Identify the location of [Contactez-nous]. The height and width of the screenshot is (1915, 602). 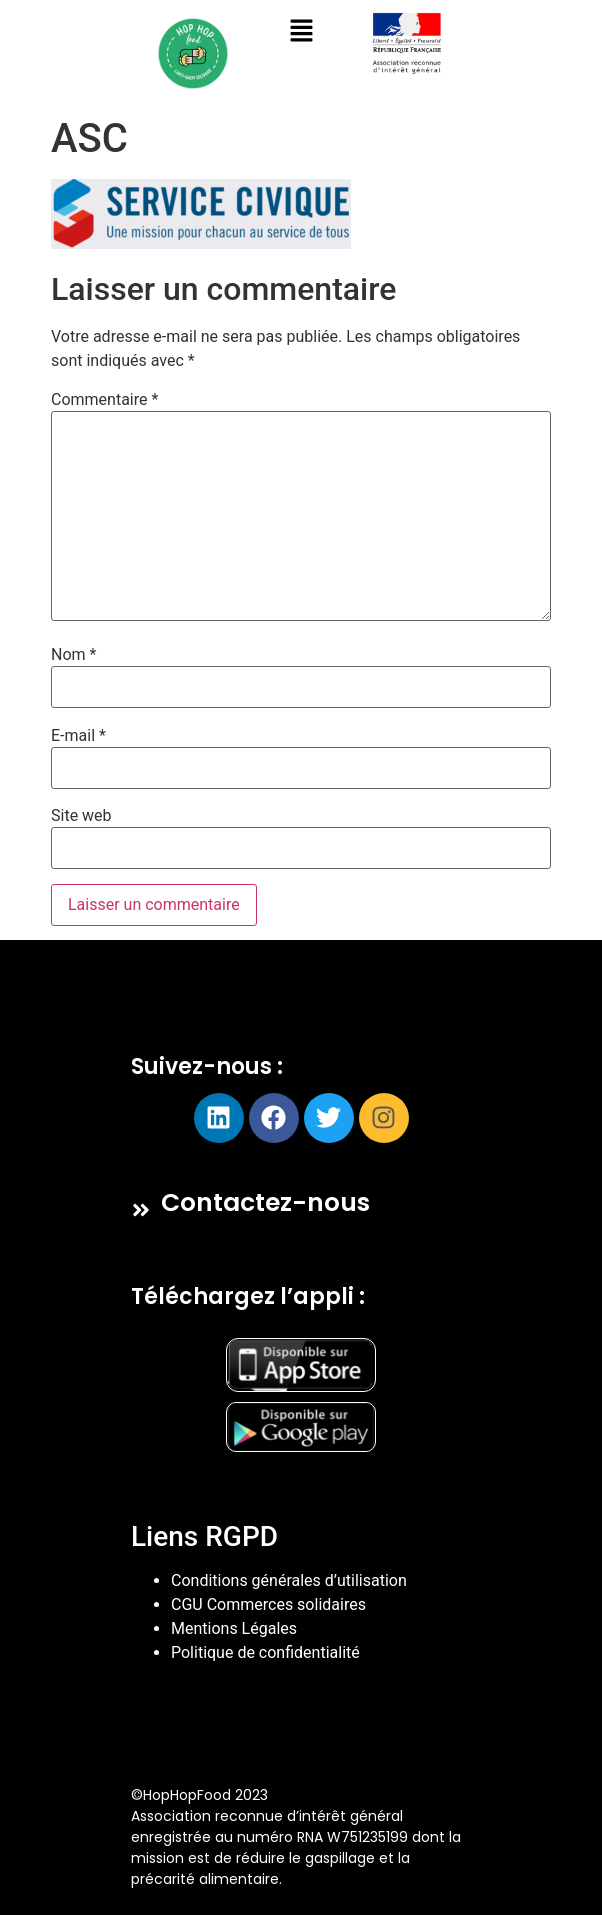
(141, 1210).